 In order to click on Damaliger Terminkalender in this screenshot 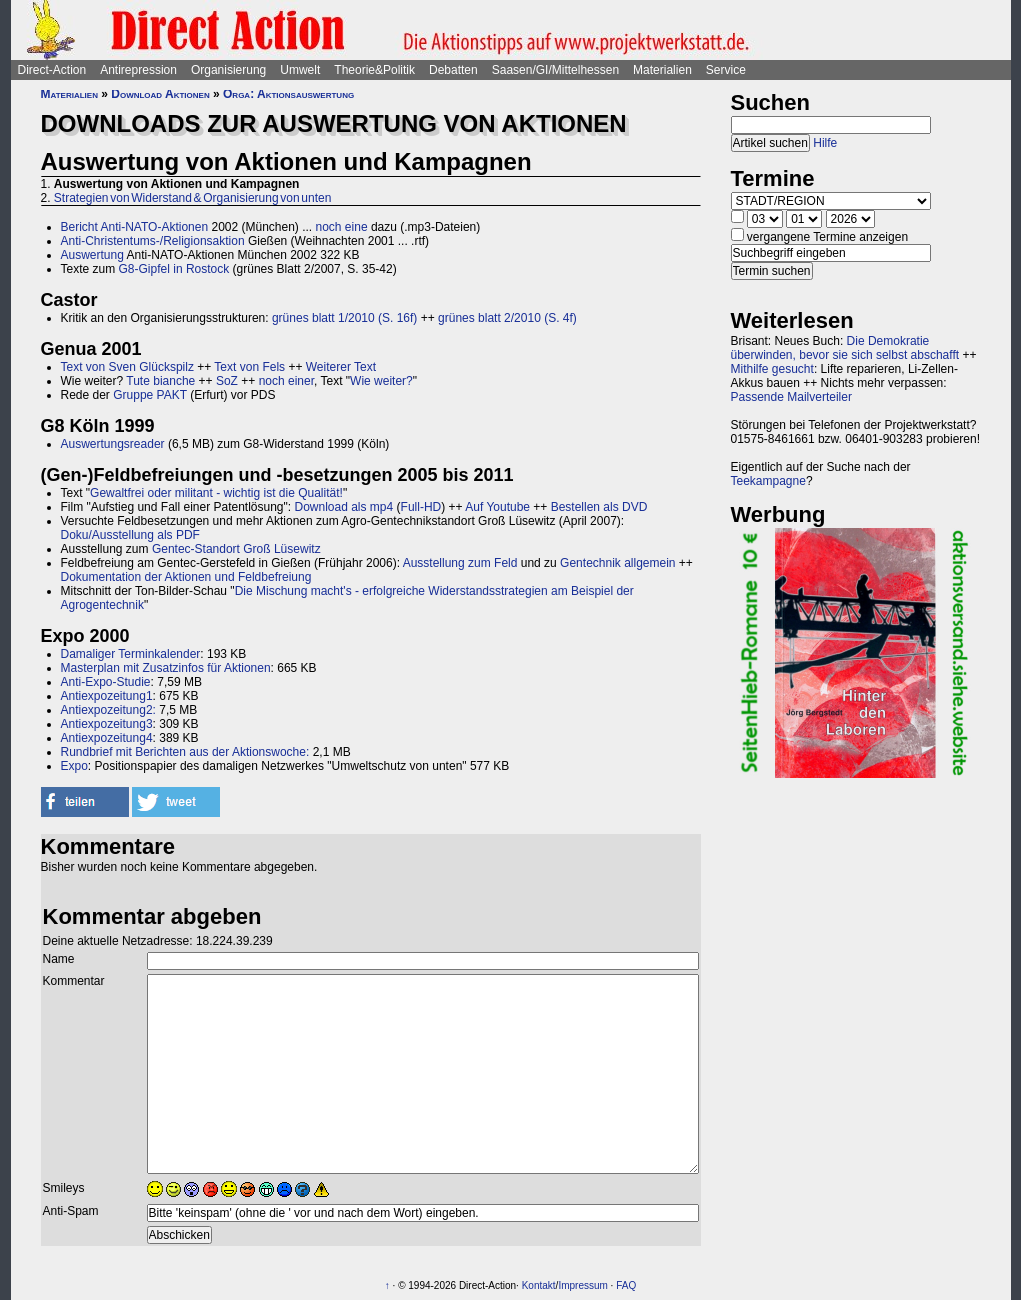, I will do `click(131, 654)`.